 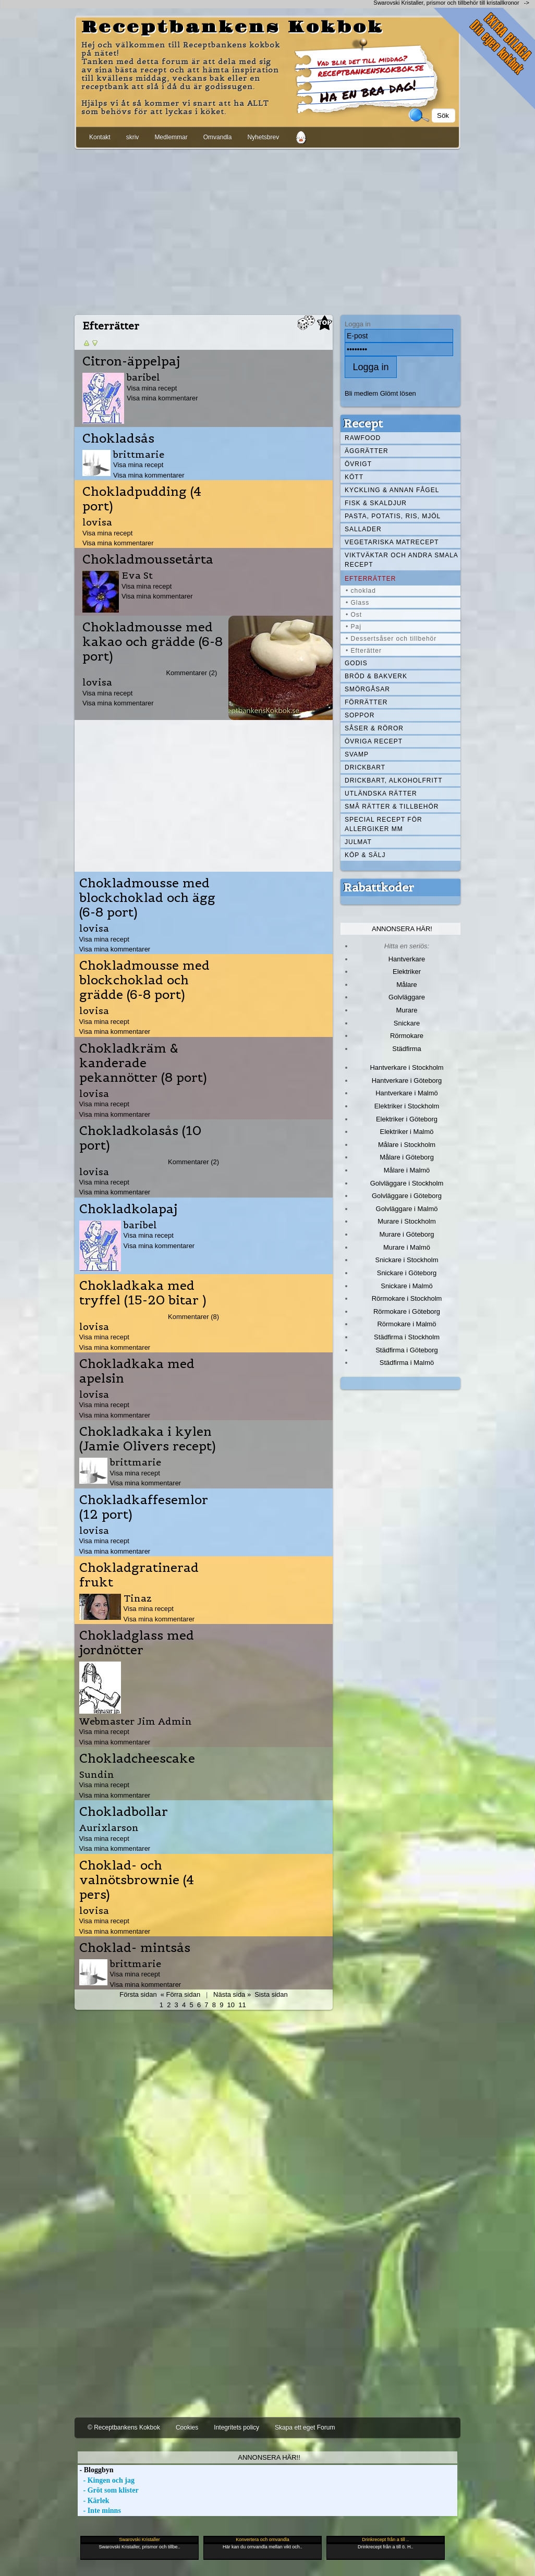 I want to click on Kött, so click(x=354, y=477).